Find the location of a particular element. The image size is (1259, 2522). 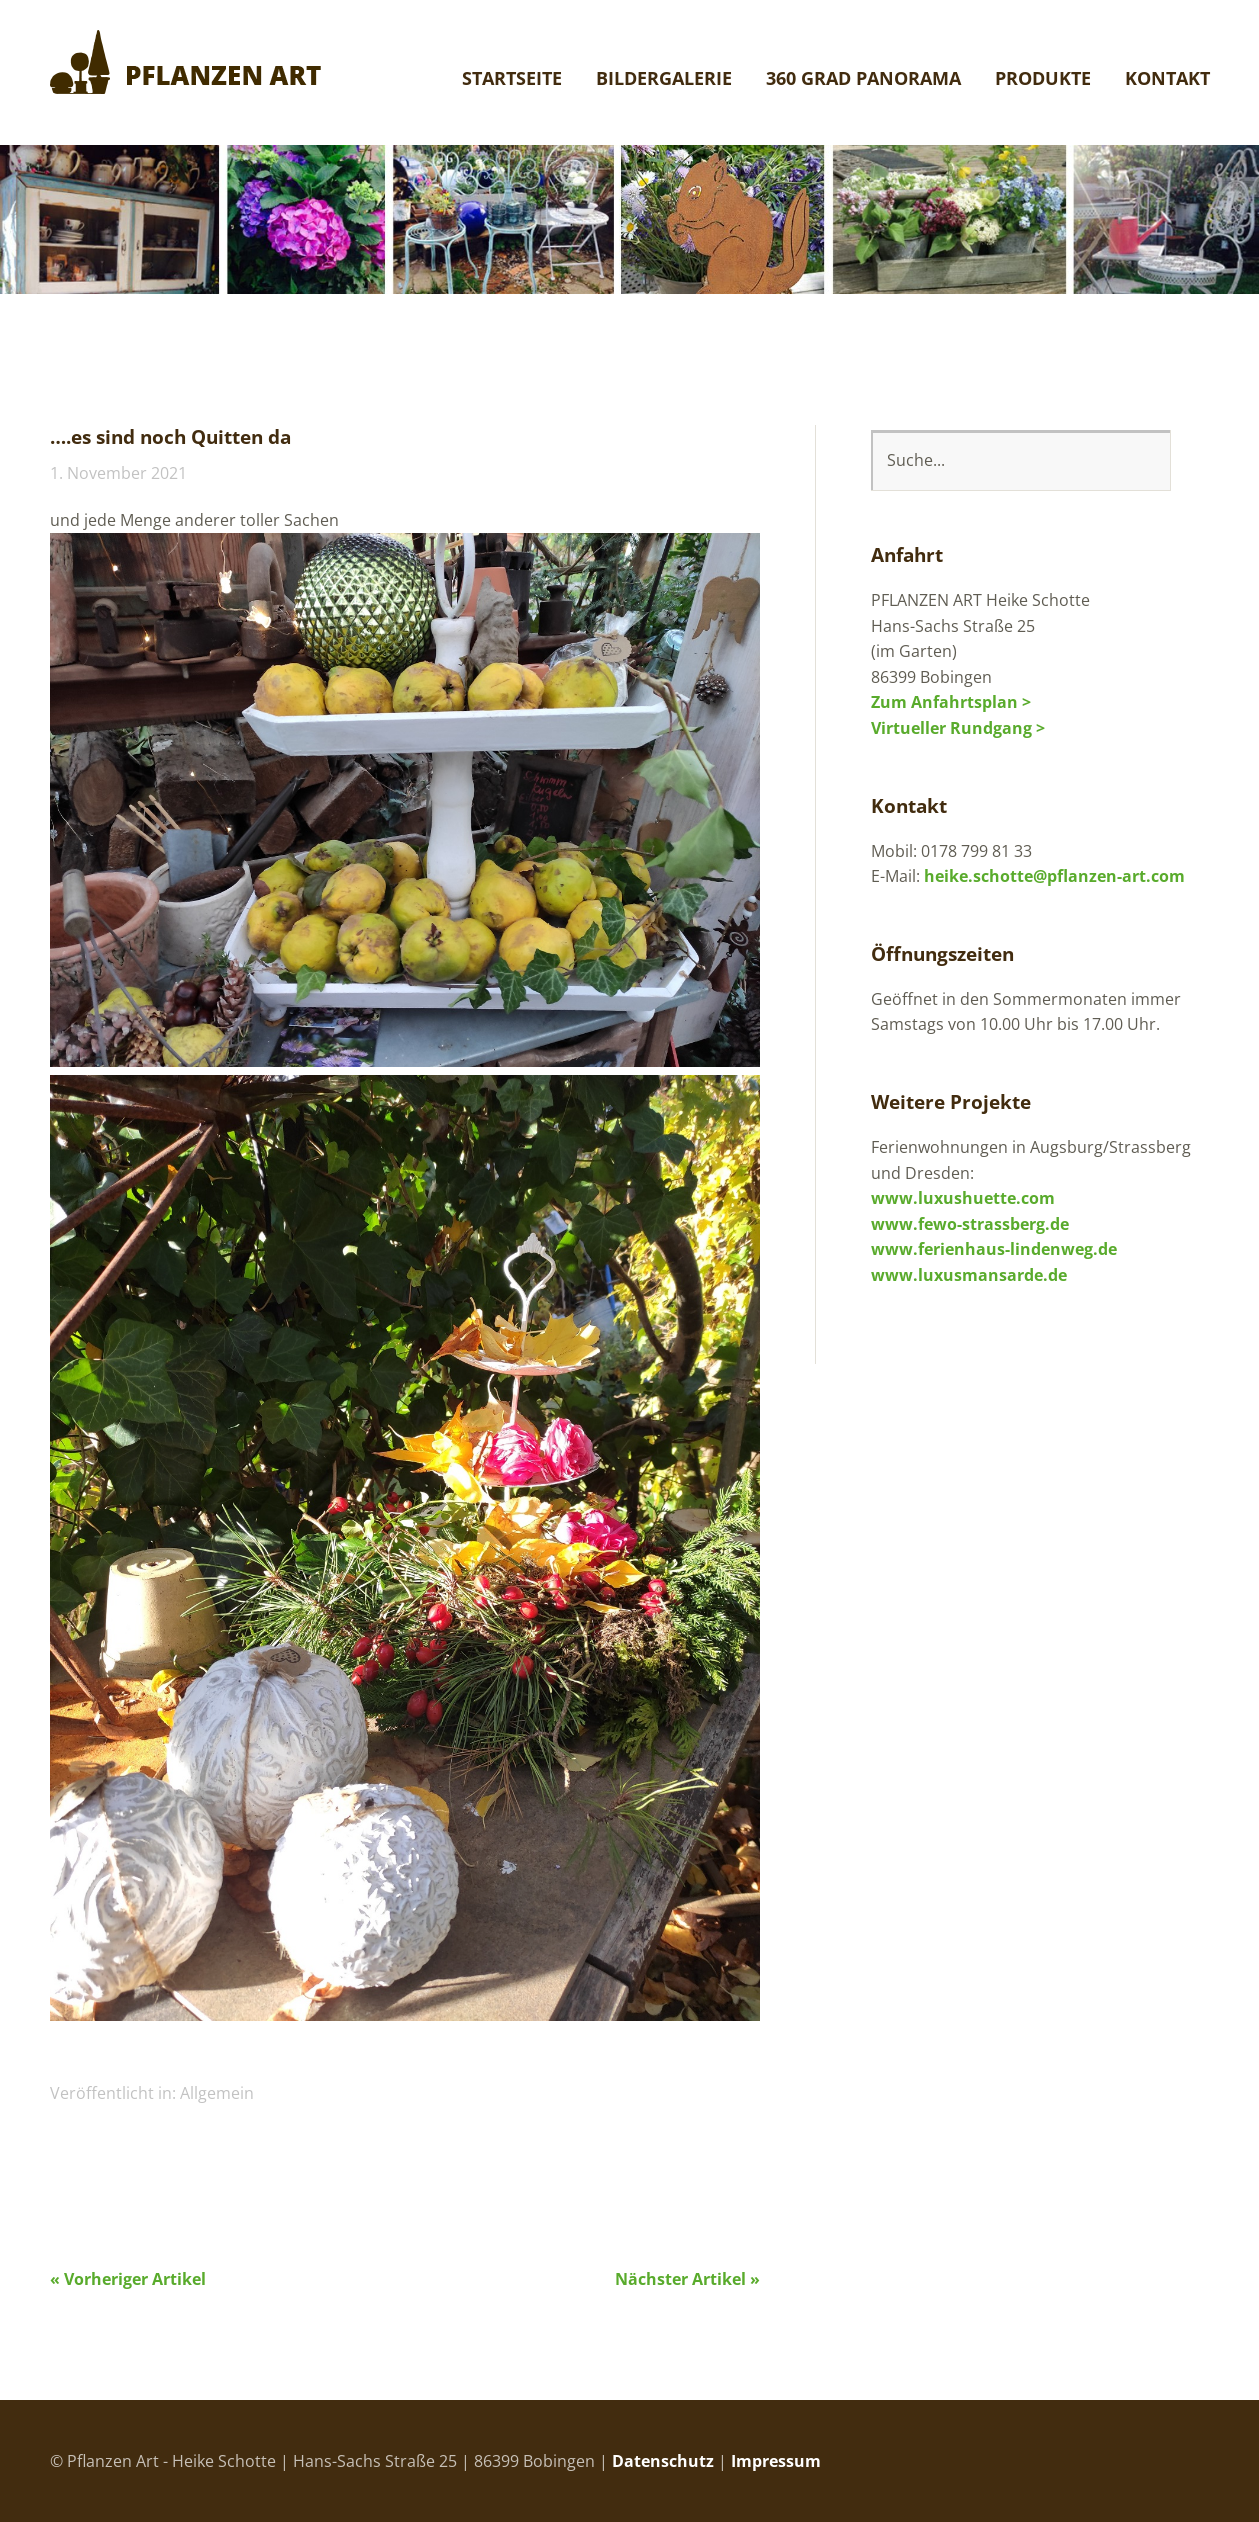

www.luxushuette.com is located at coordinates (963, 1198).